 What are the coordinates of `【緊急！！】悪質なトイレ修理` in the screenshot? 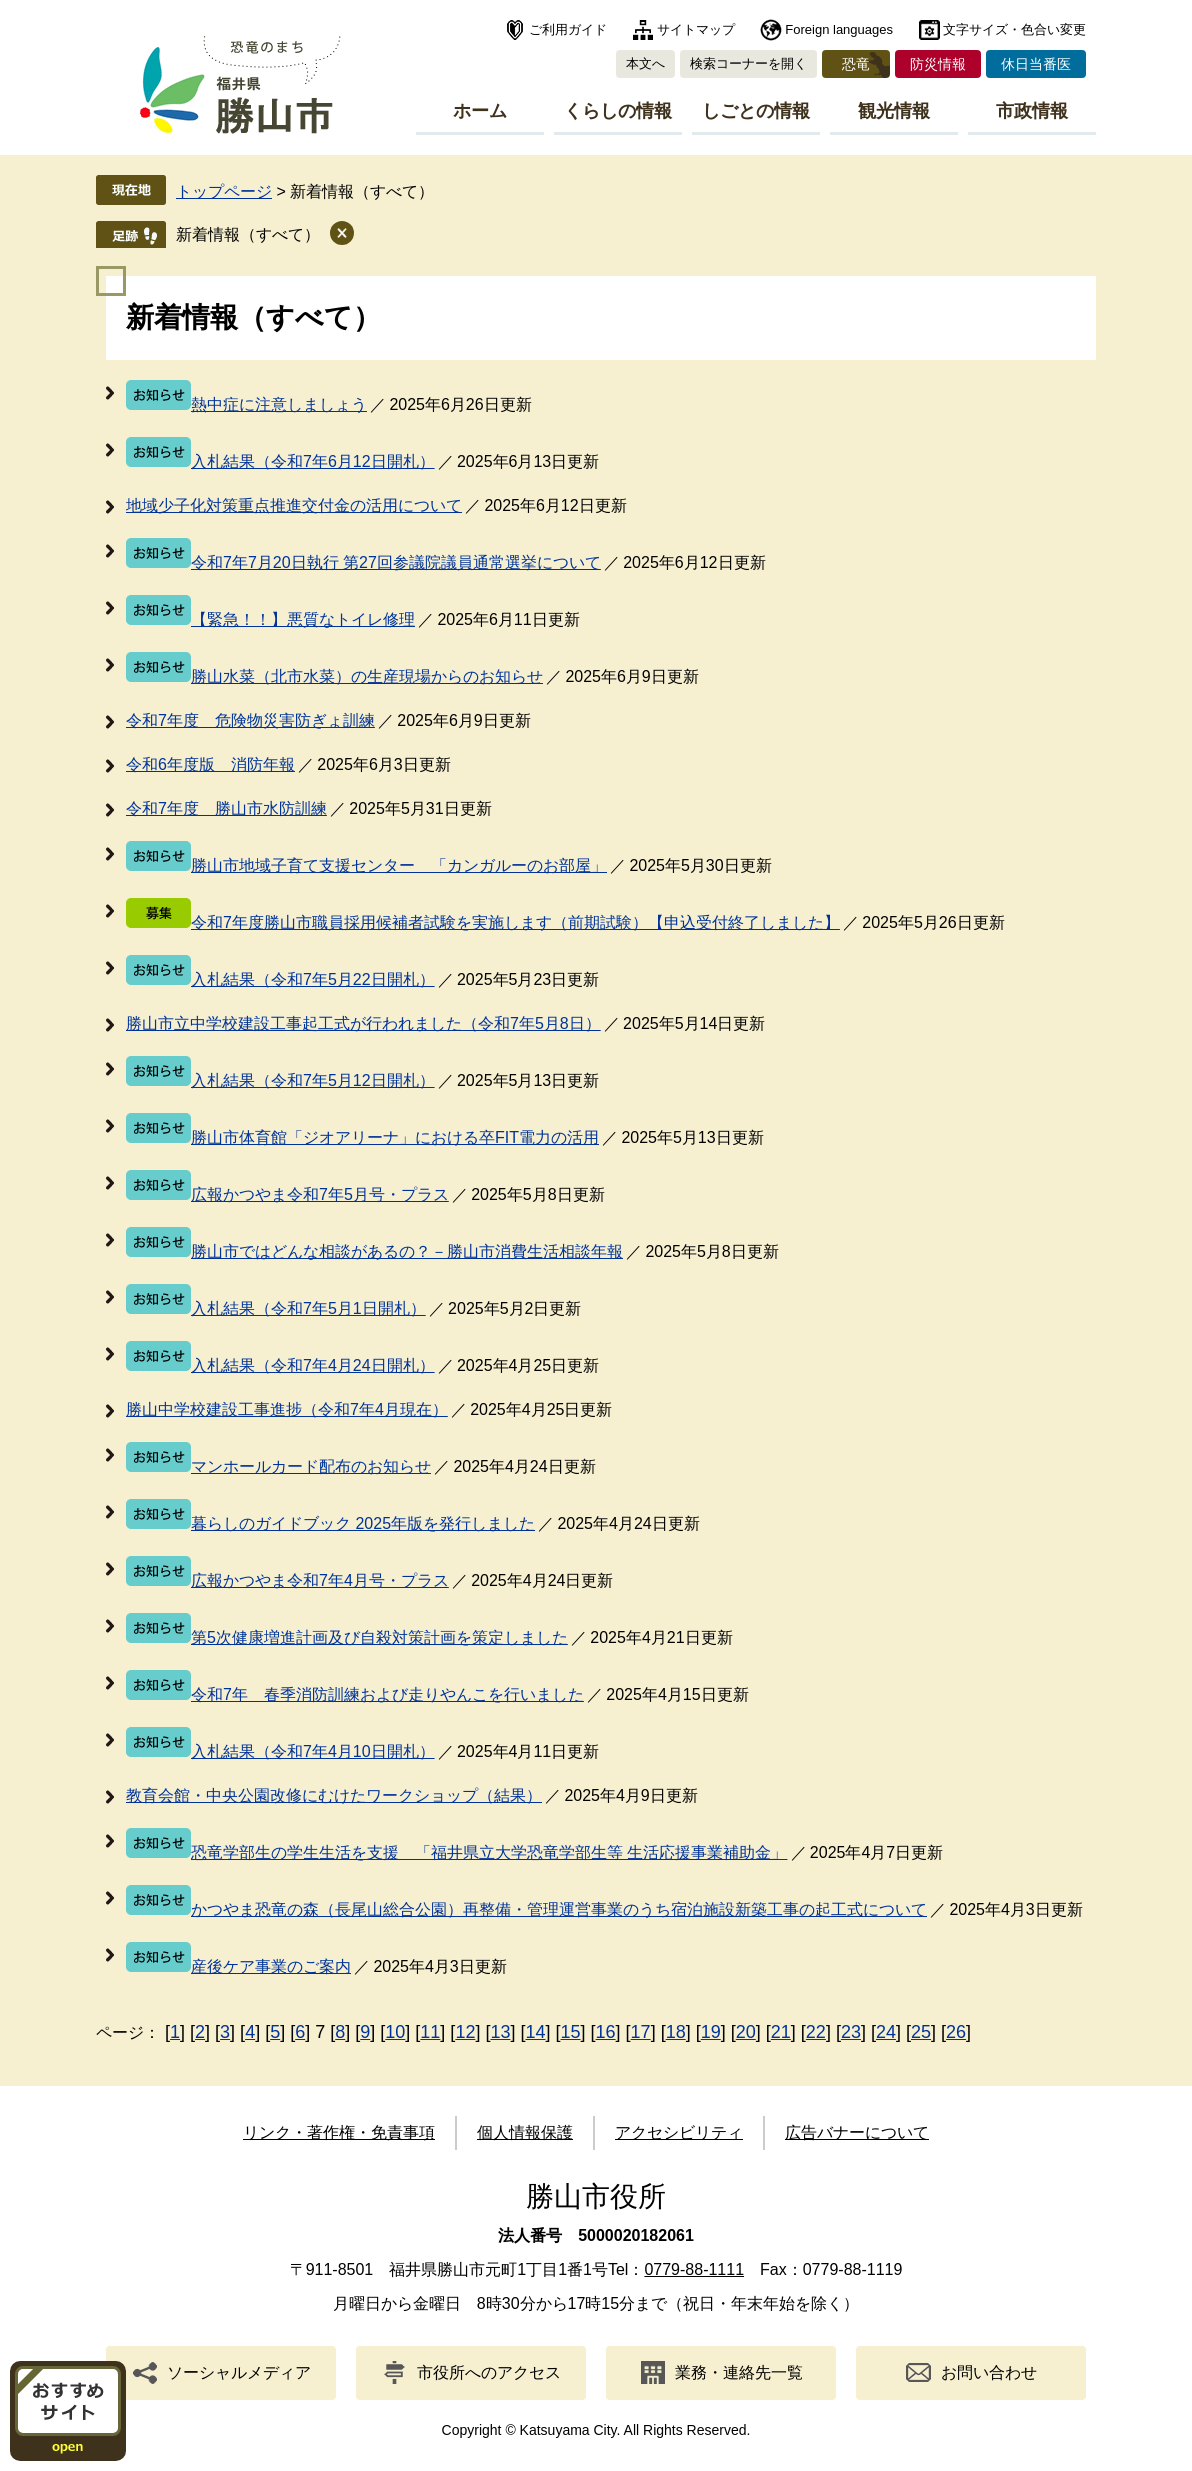 It's located at (303, 619).